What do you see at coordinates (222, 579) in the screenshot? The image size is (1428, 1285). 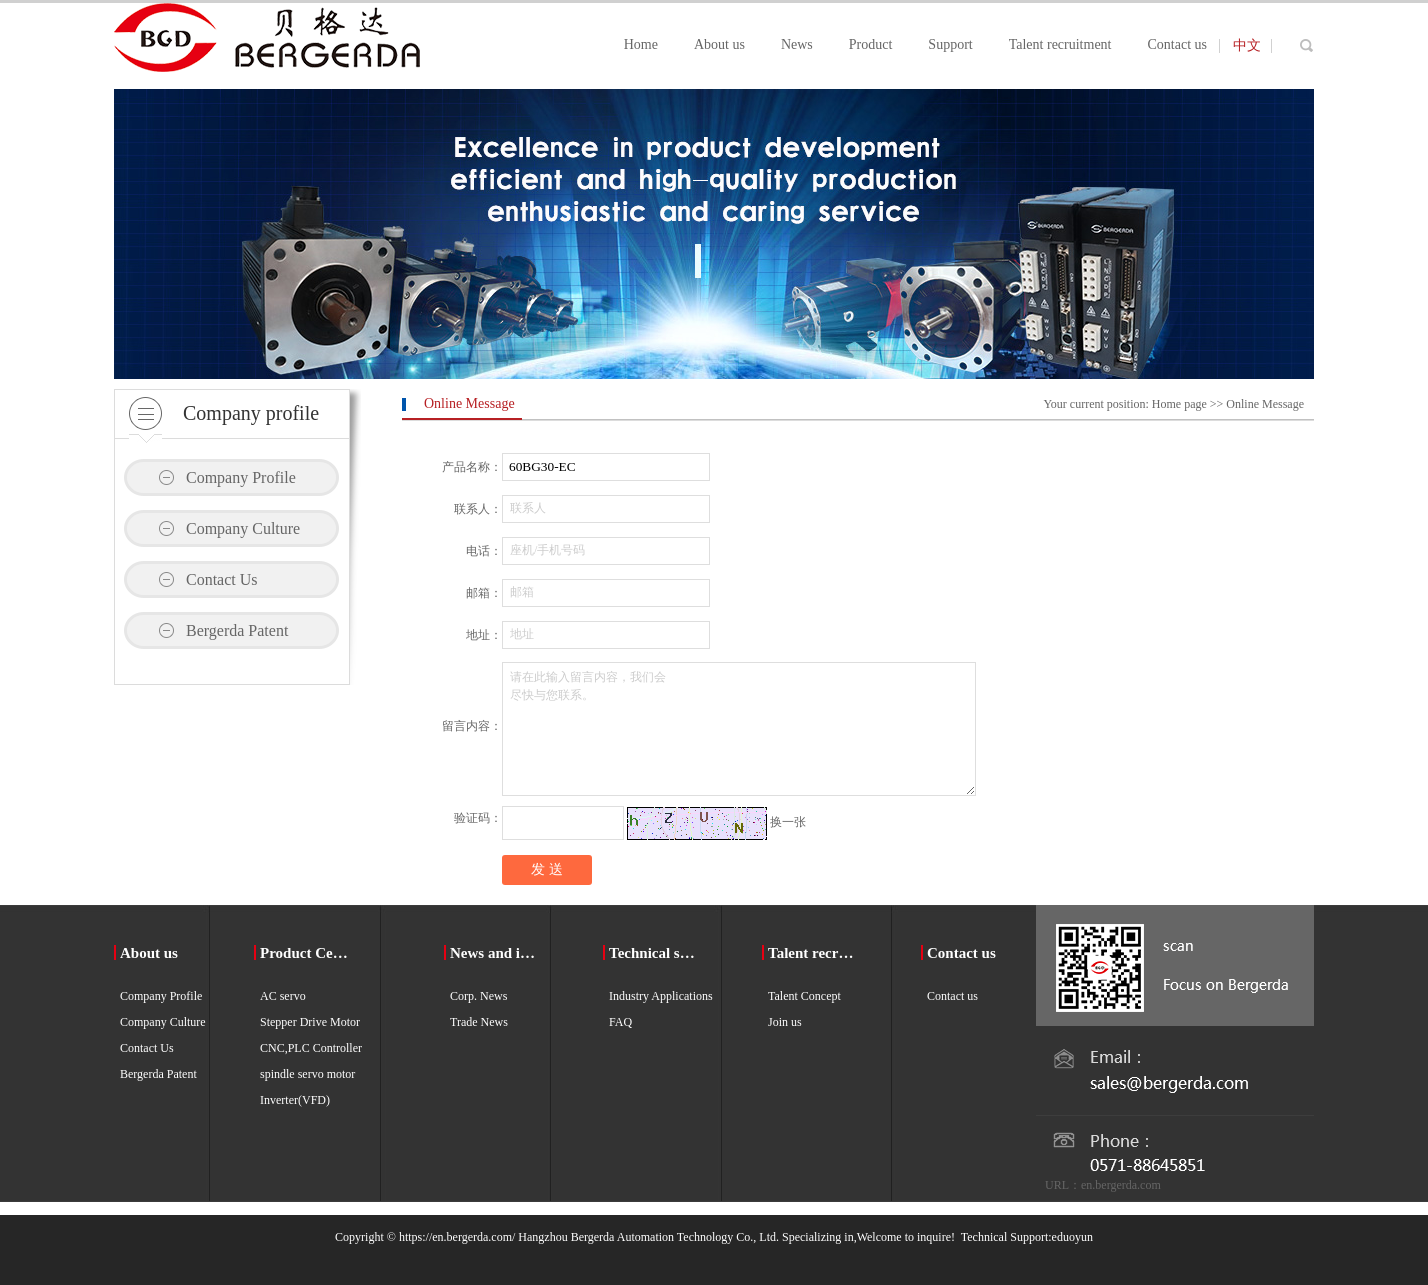 I see `Contact Us` at bounding box center [222, 579].